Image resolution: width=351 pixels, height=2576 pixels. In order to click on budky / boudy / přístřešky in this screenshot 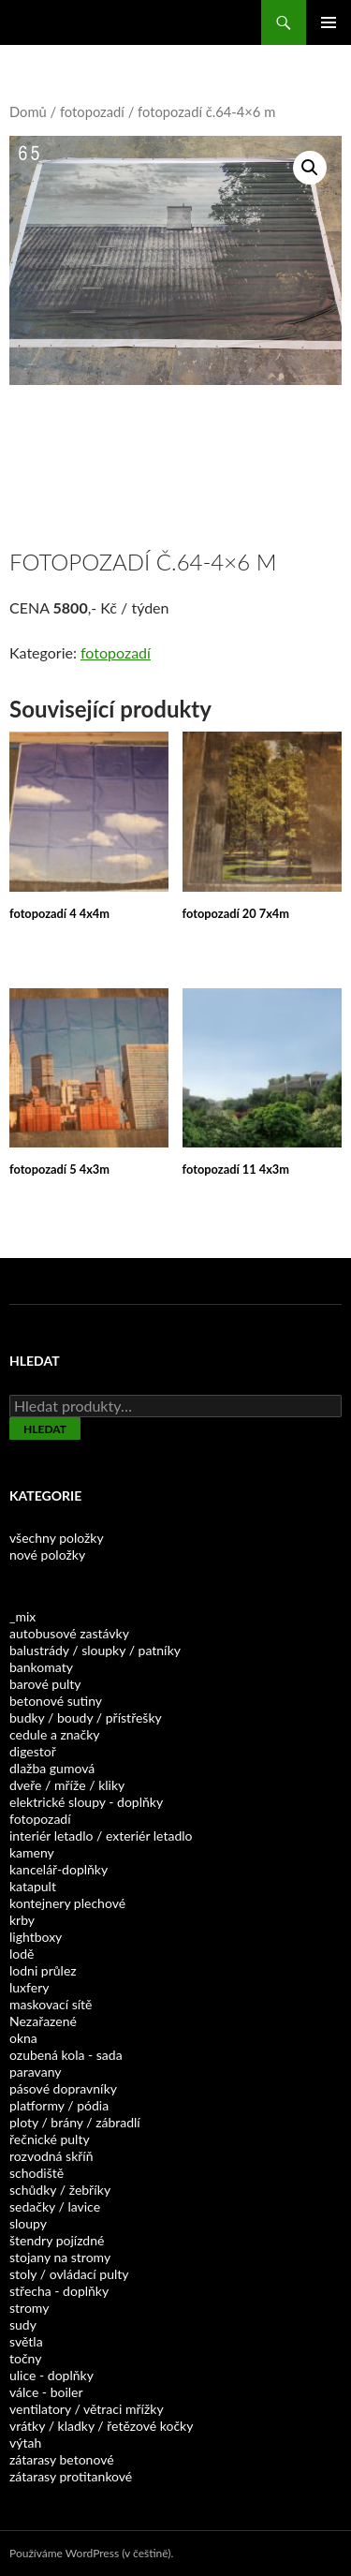, I will do `click(85, 1717)`.